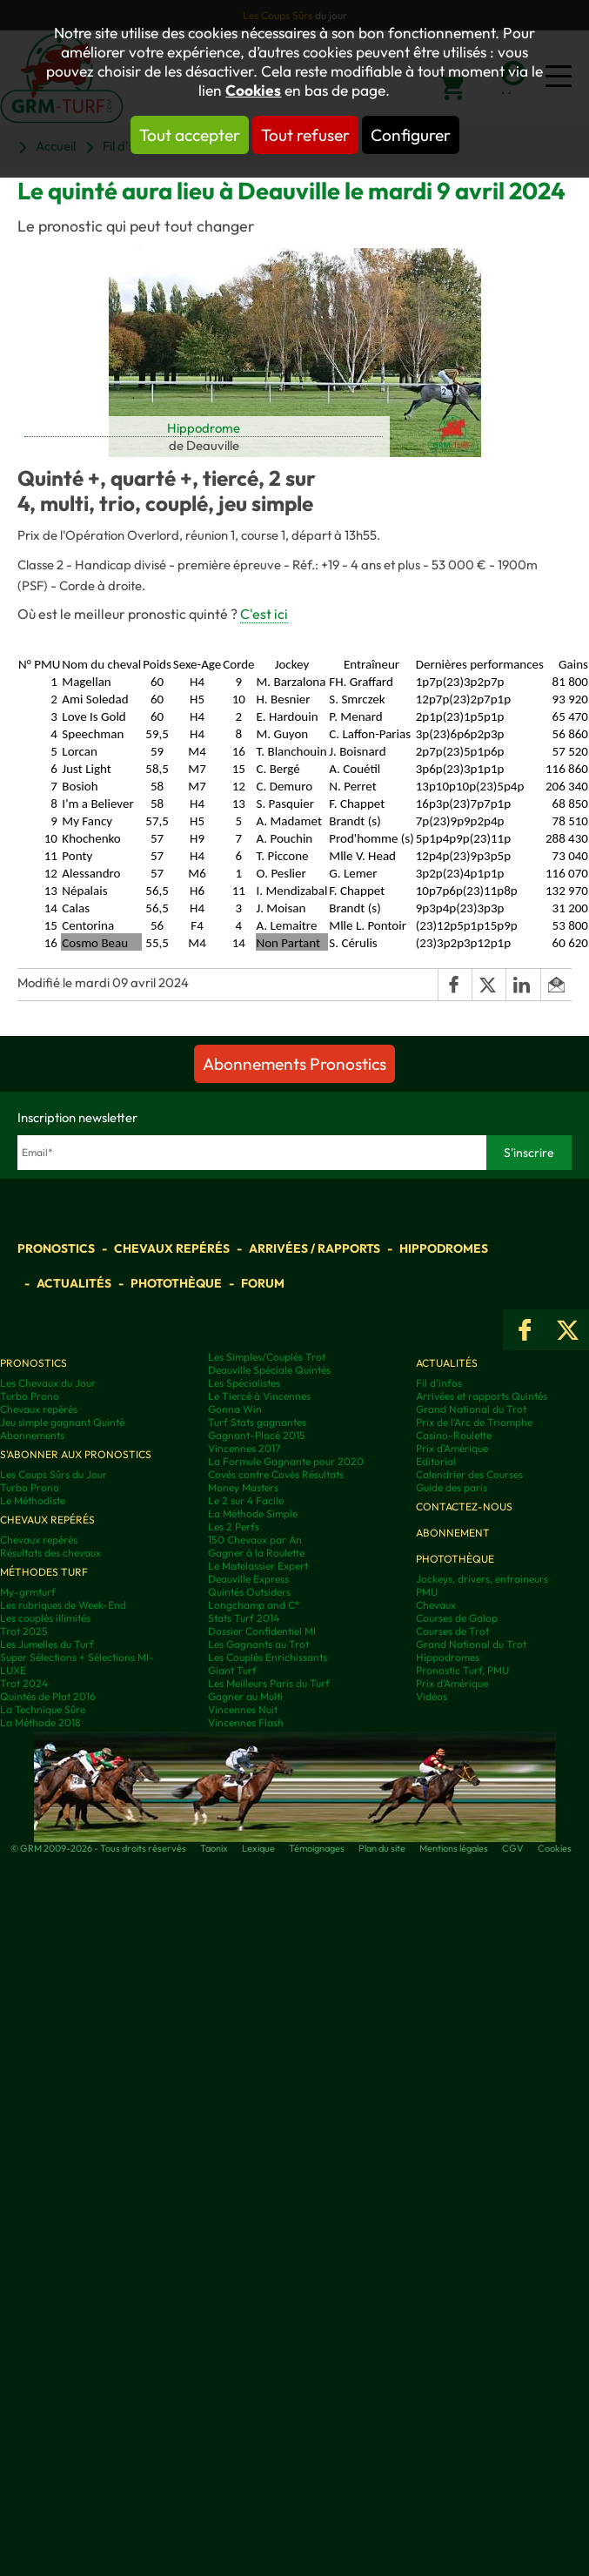 Image resolution: width=589 pixels, height=2576 pixels. I want to click on Résultats des chevaux, so click(50, 1552).